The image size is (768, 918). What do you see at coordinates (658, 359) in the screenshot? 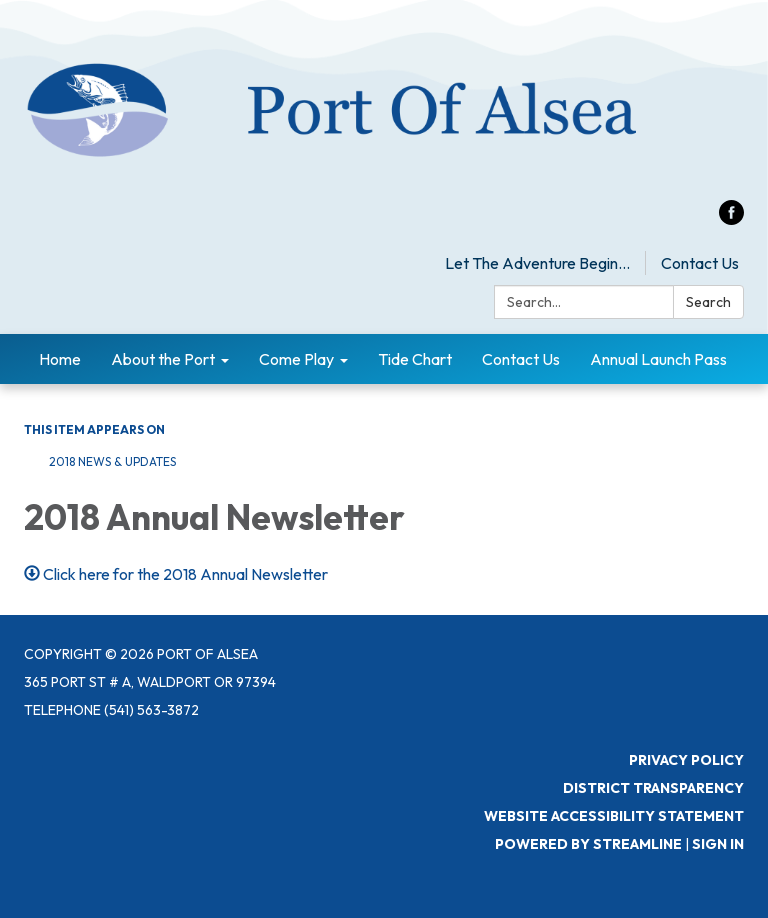
I see `Annual Launch Pass [menuitem]` at bounding box center [658, 359].